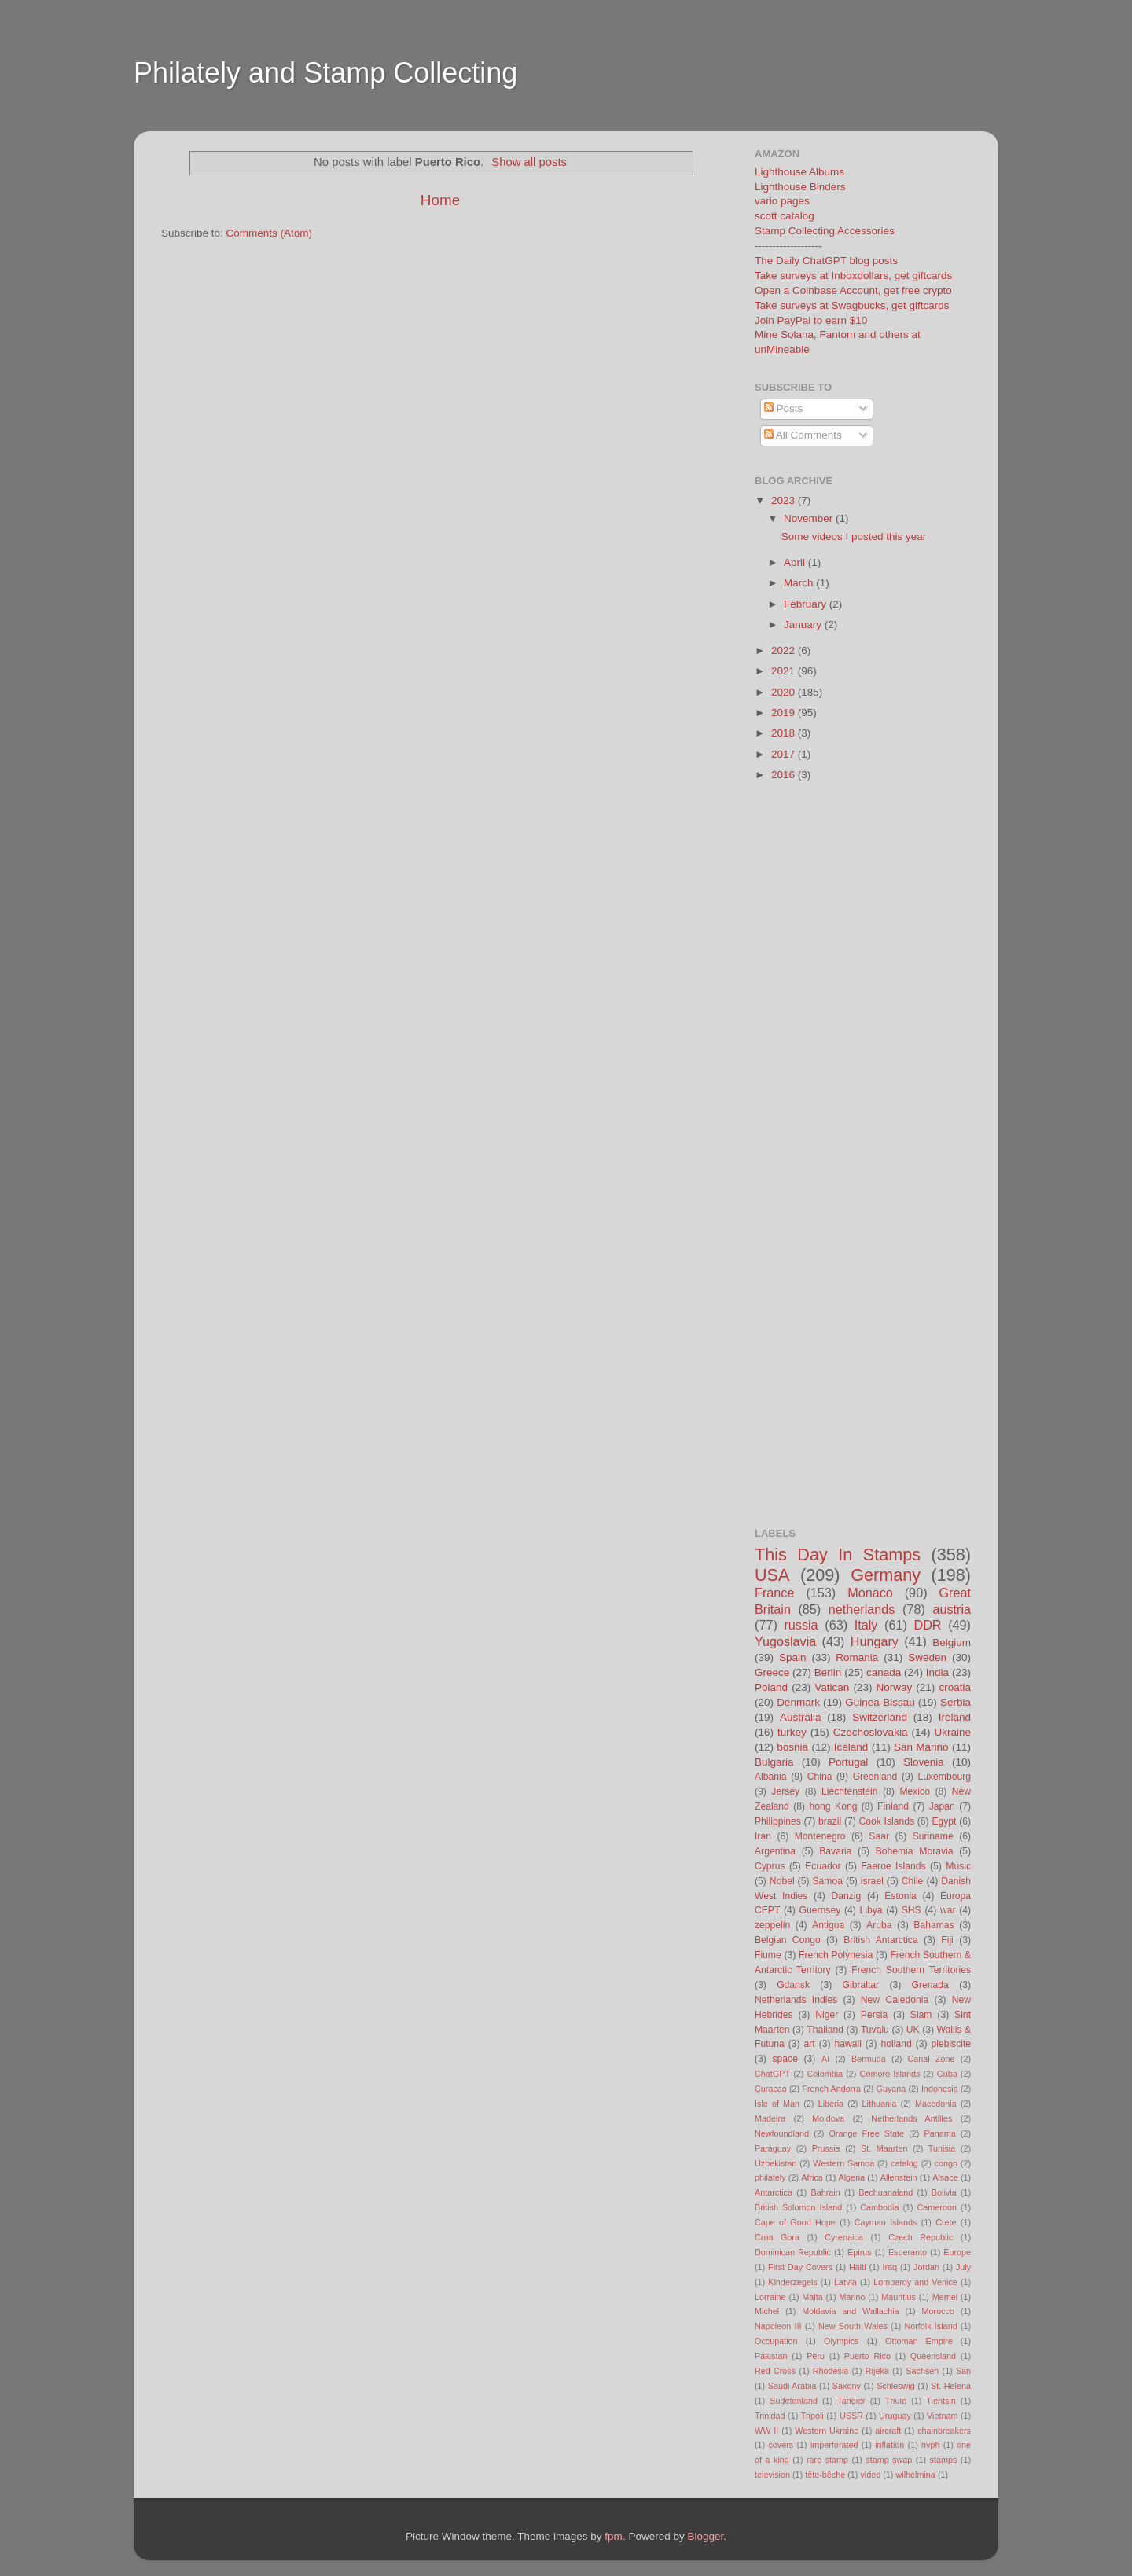 This screenshot has width=1132, height=2576. What do you see at coordinates (774, 1762) in the screenshot?
I see `Bulgaria` at bounding box center [774, 1762].